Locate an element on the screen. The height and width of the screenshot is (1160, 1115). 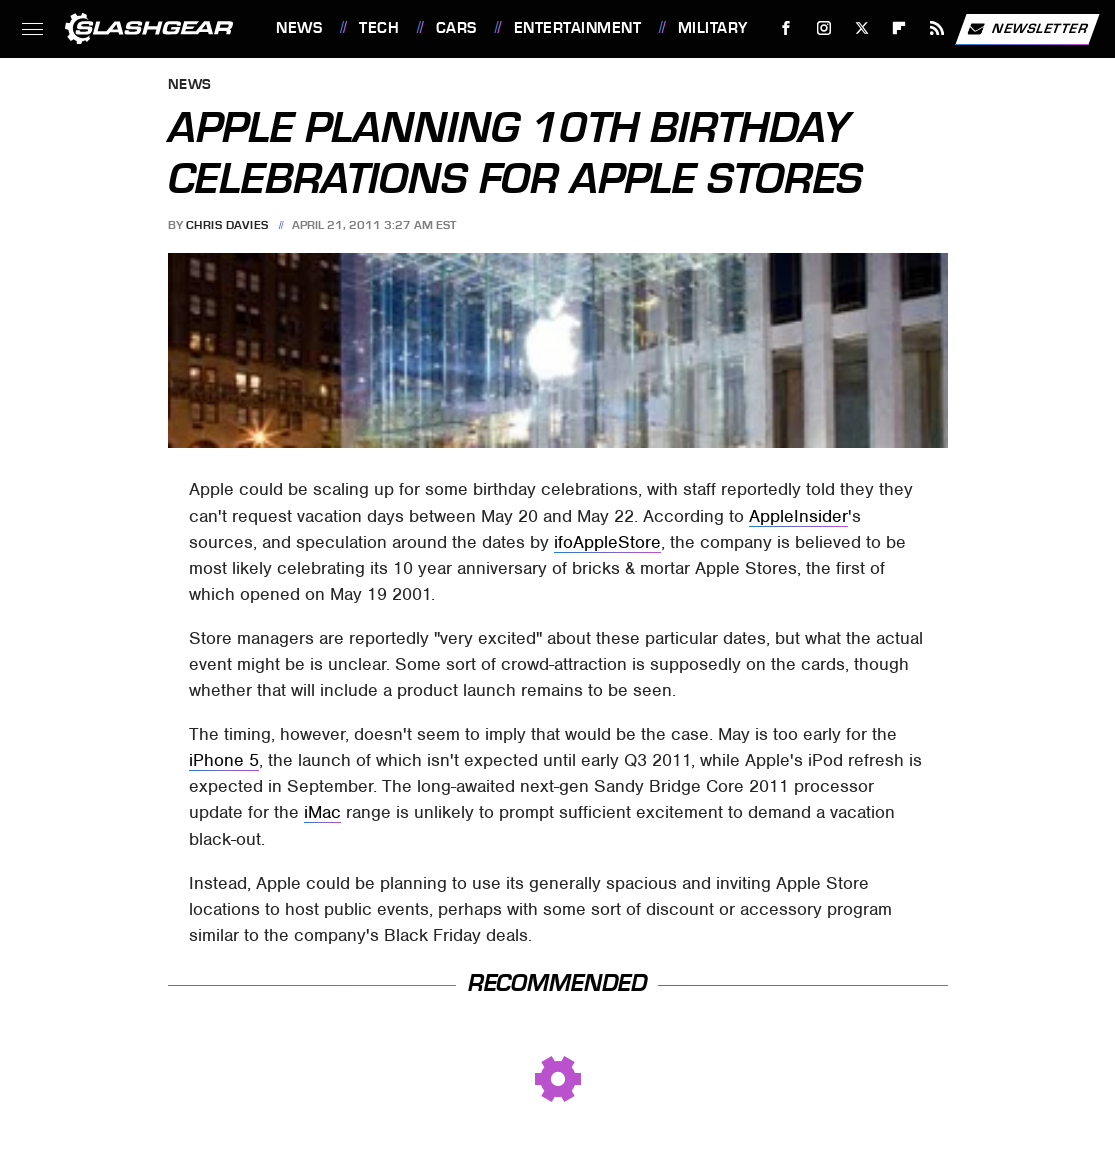
Newsletter is located at coordinates (1027, 29).